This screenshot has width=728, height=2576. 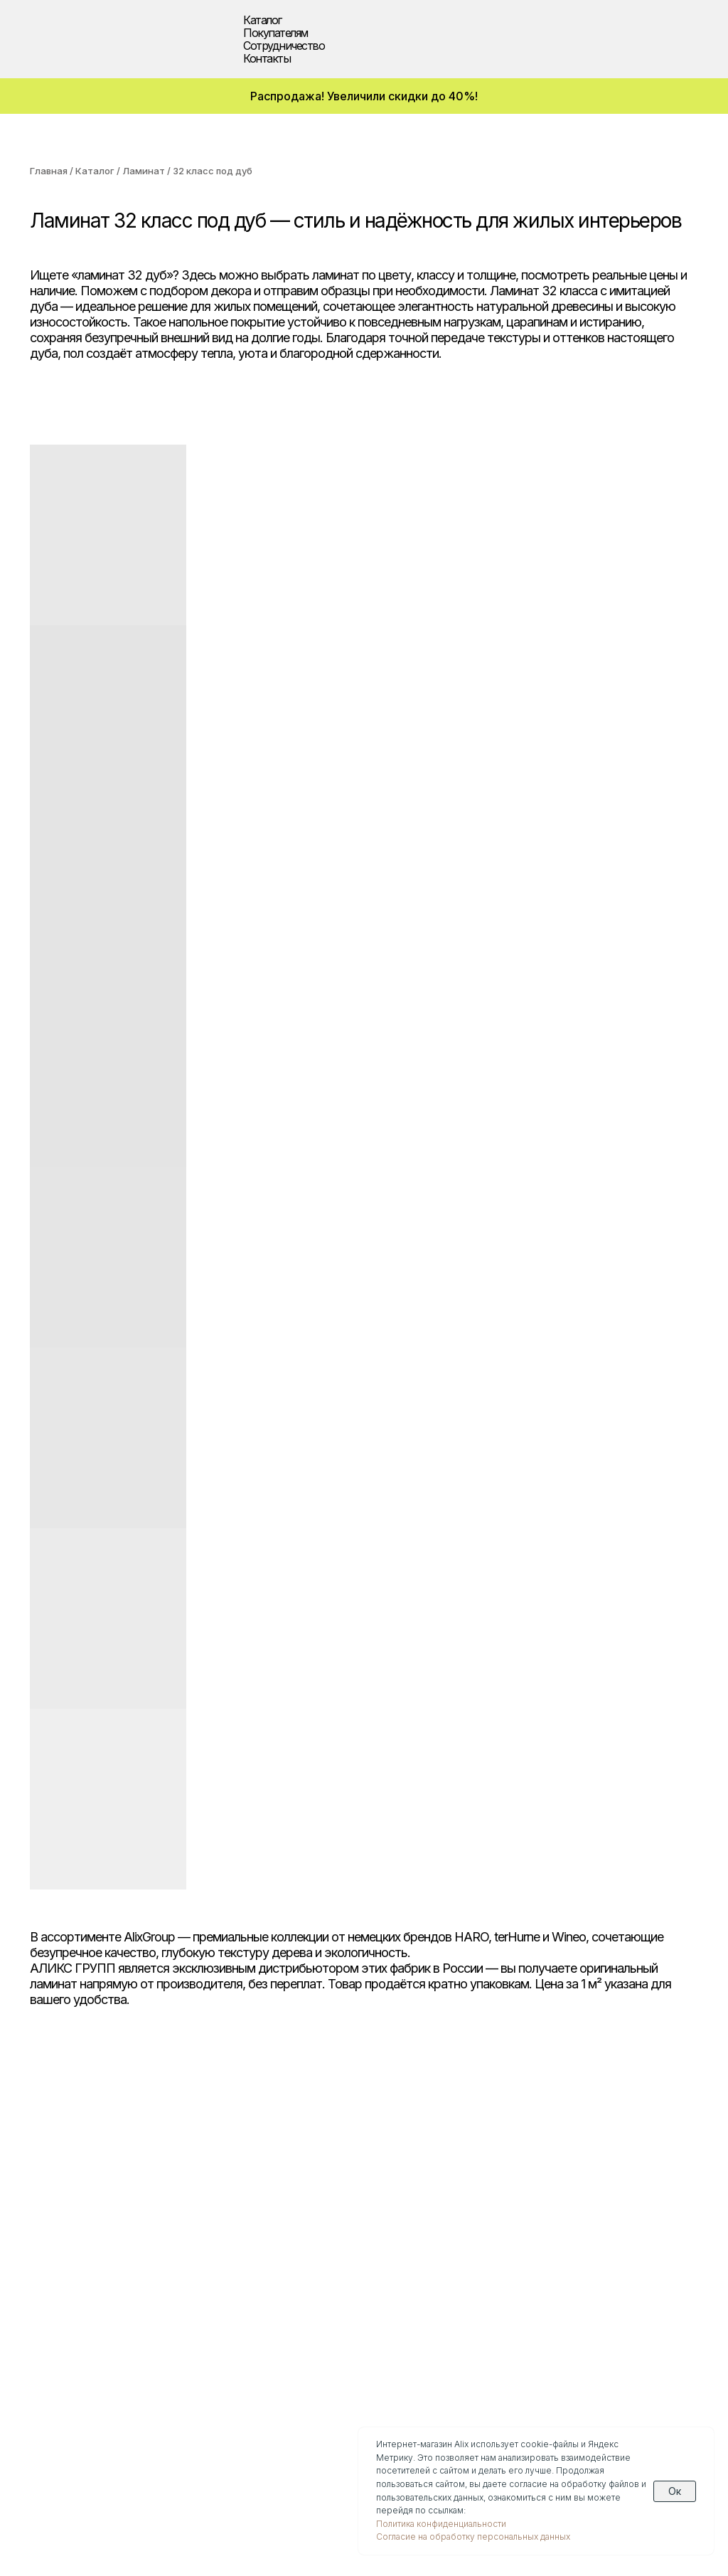 I want to click on О компании Haro, so click(x=229, y=2320).